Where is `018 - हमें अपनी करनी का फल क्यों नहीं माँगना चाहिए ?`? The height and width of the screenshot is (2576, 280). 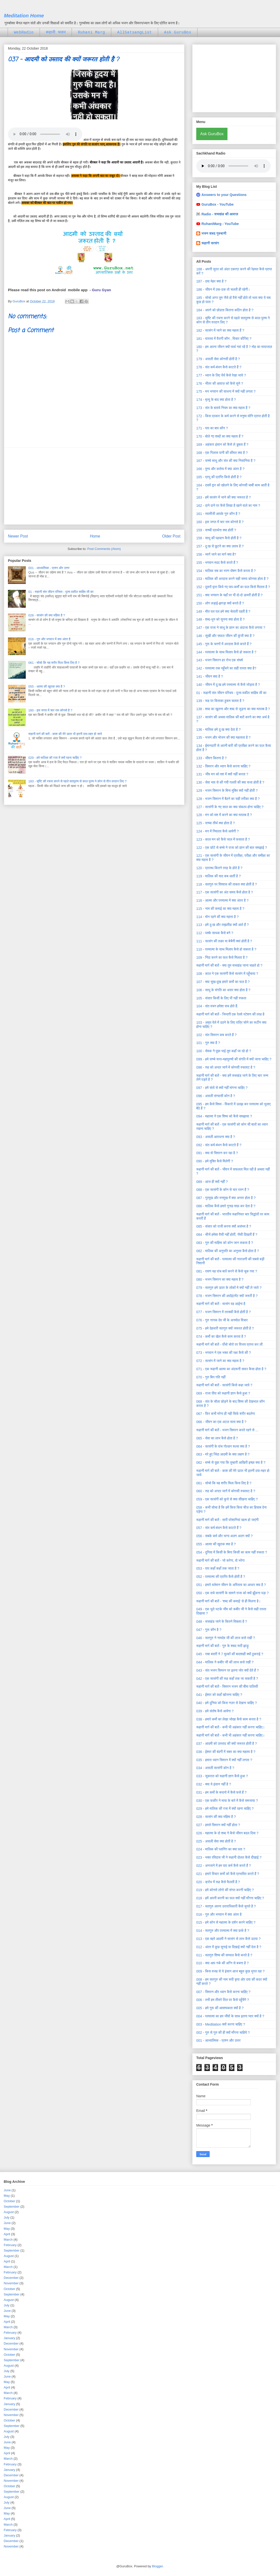 018 - हमें अपनी करनी का फल क्यों नहीं माँगना चाहिए ? is located at coordinates (230, 1898).